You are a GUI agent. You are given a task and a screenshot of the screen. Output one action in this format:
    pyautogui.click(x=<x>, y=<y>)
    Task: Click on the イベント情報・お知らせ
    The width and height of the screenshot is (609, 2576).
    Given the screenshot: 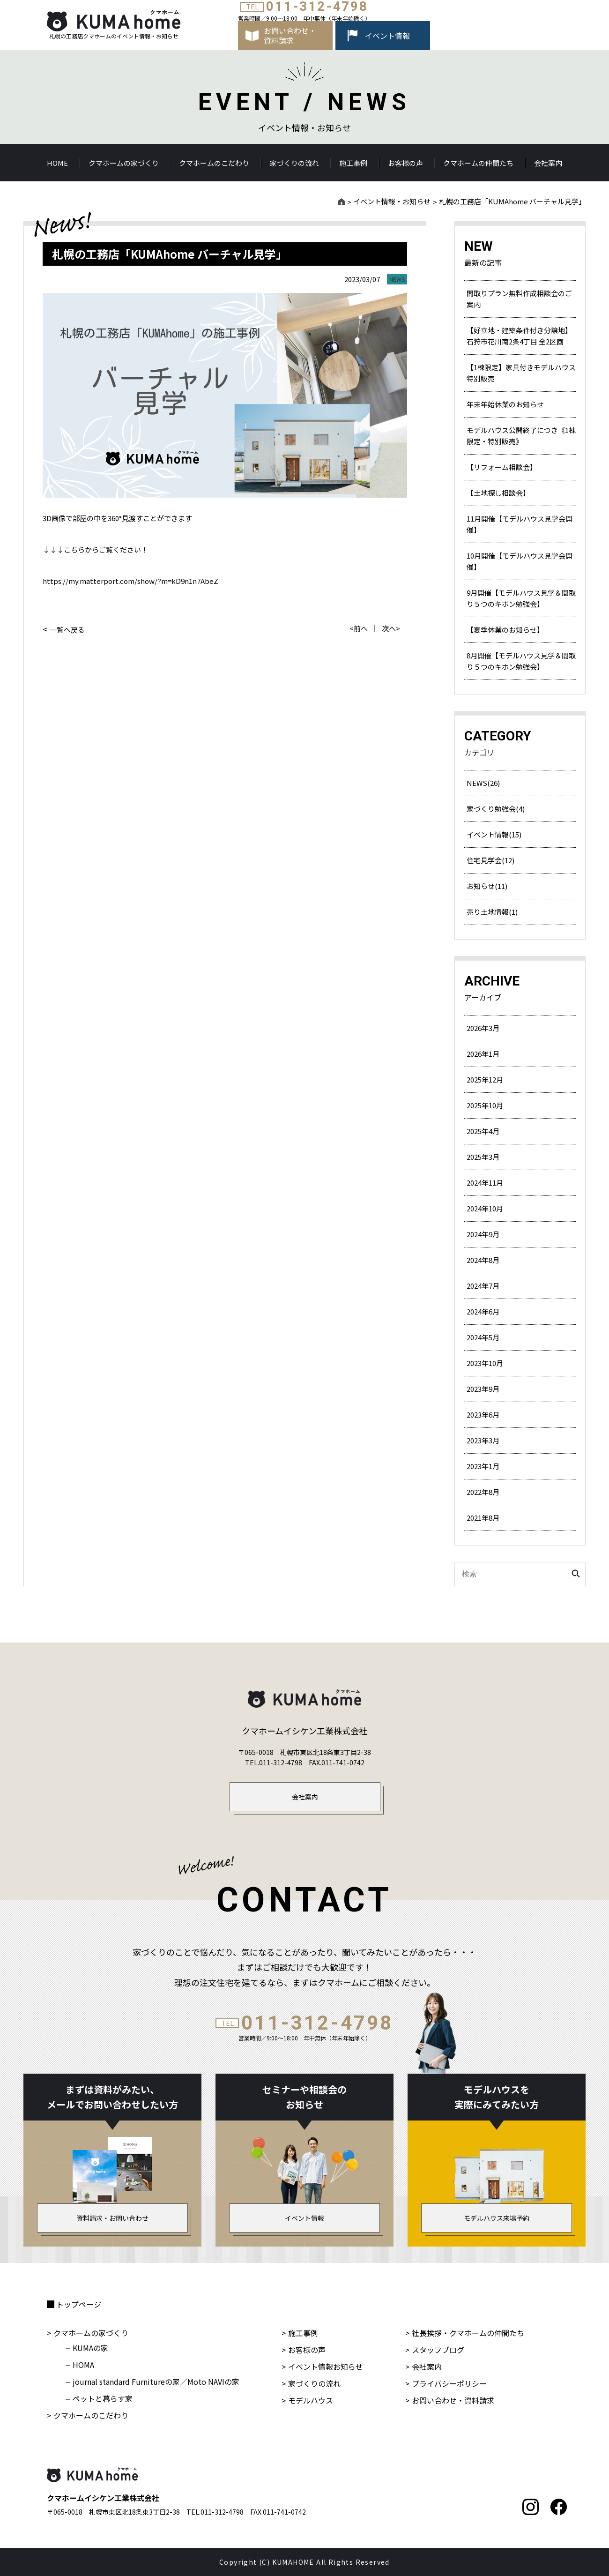 What is the action you would take?
    pyautogui.click(x=392, y=201)
    